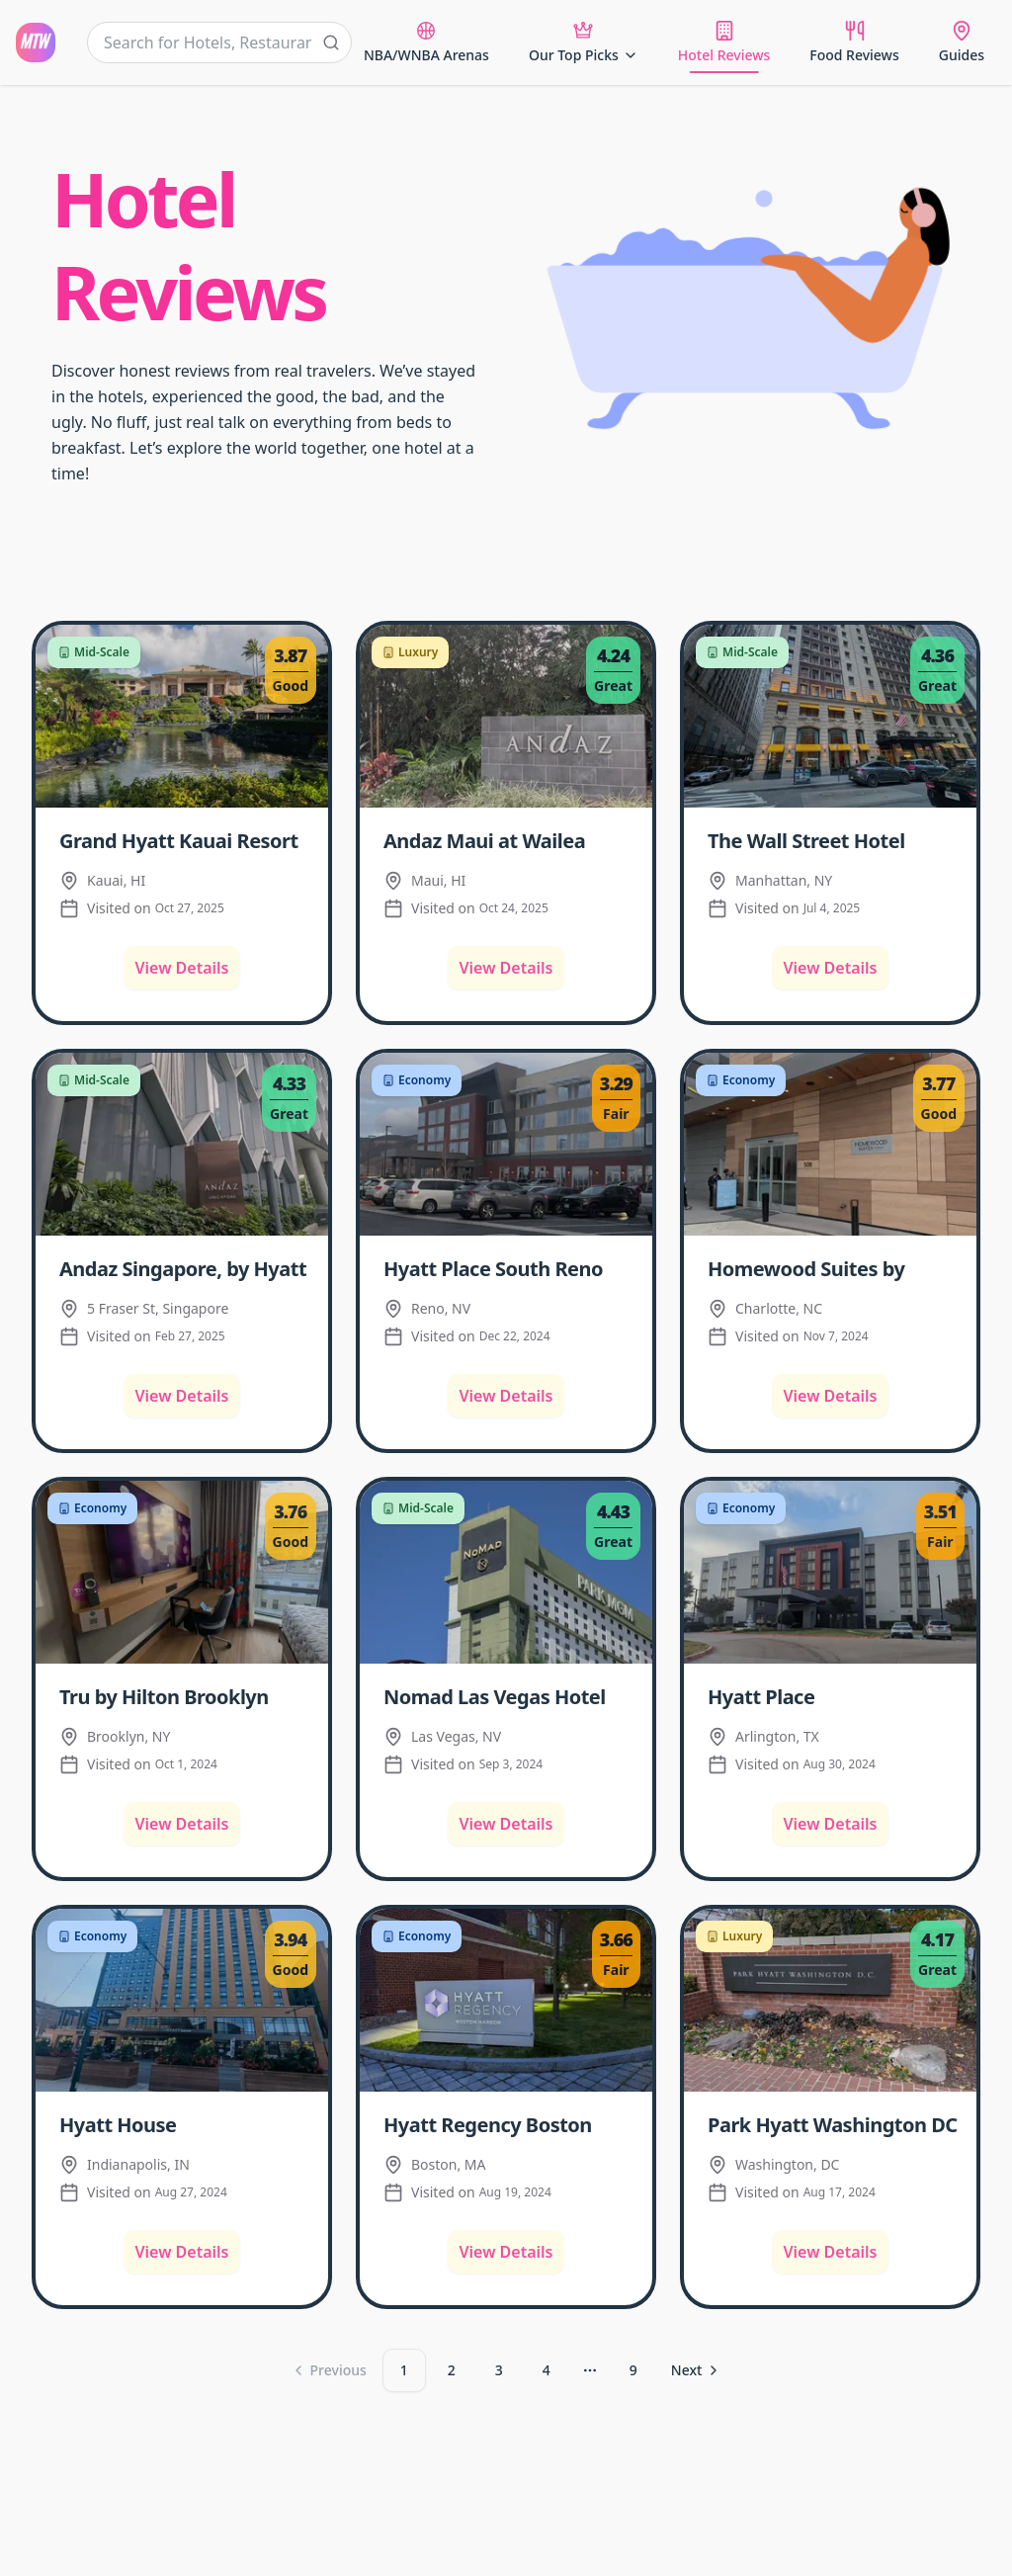  What do you see at coordinates (182, 716) in the screenshot?
I see `[Grand Hyatt Kauai Resort & Spa Hotel Review]` at bounding box center [182, 716].